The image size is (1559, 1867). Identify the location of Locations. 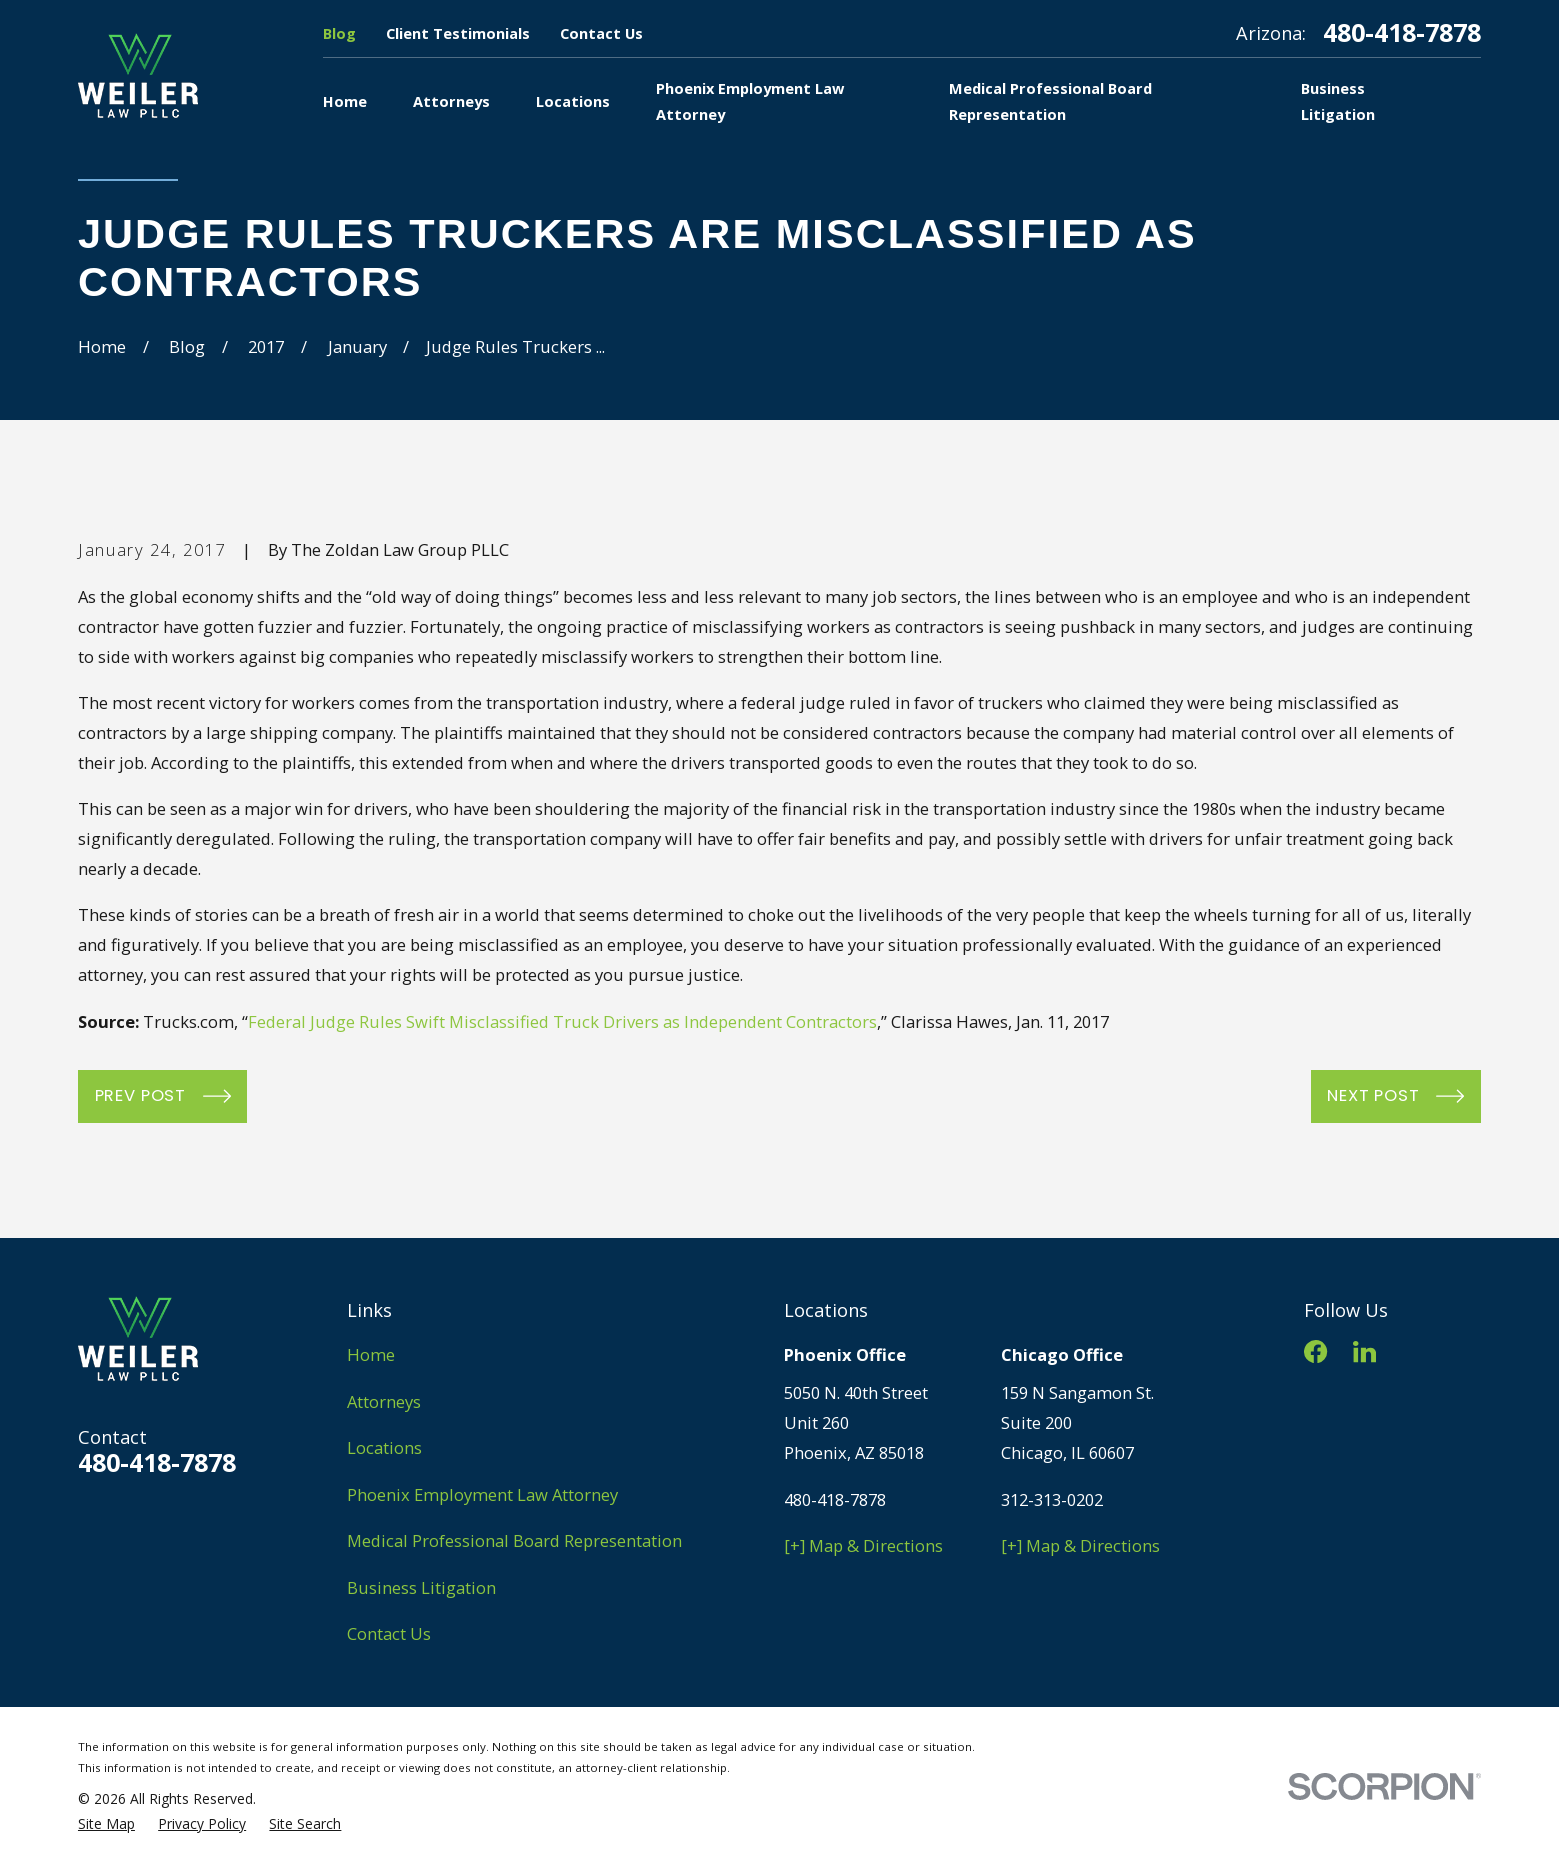
(384, 1447).